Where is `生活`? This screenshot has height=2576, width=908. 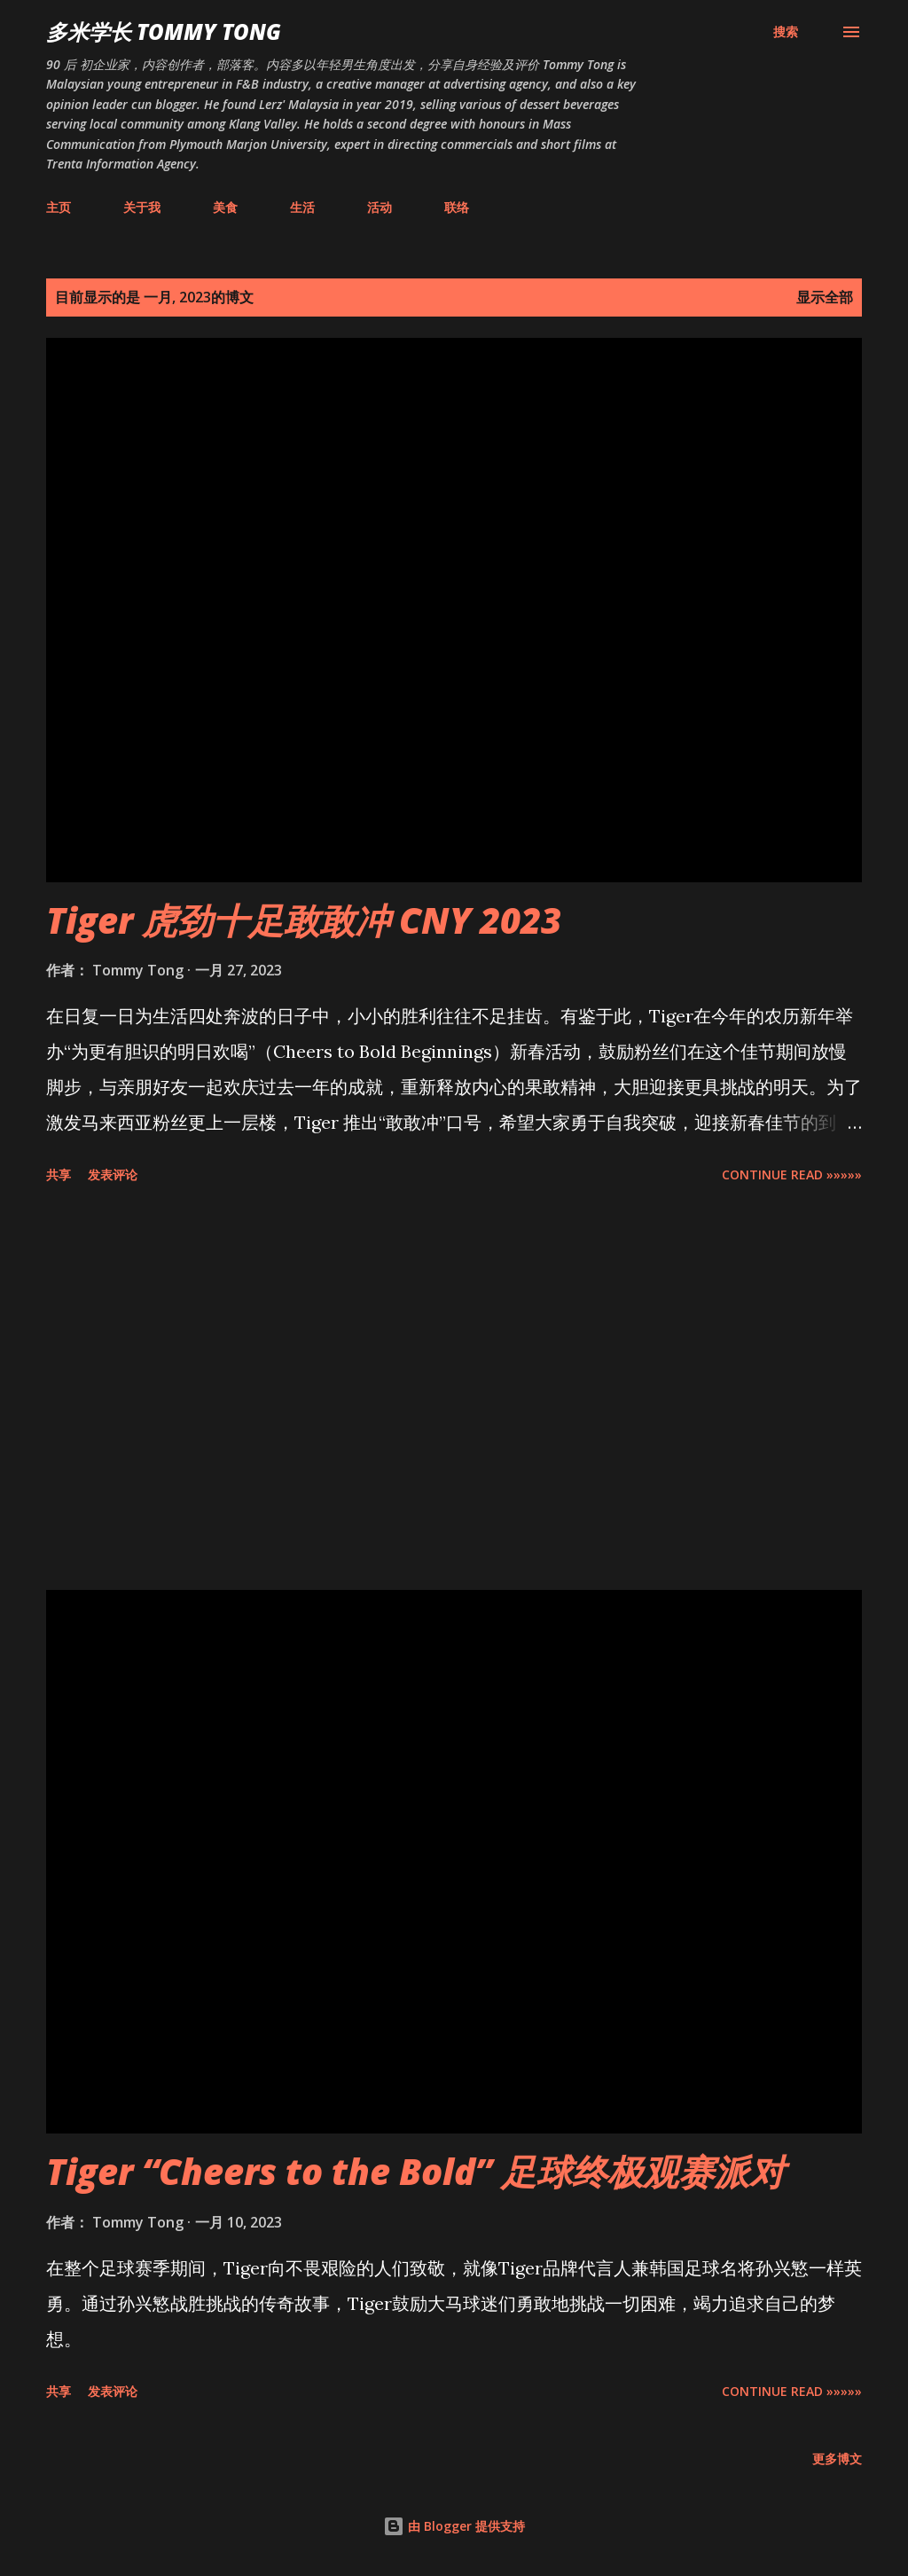 生活 is located at coordinates (302, 207).